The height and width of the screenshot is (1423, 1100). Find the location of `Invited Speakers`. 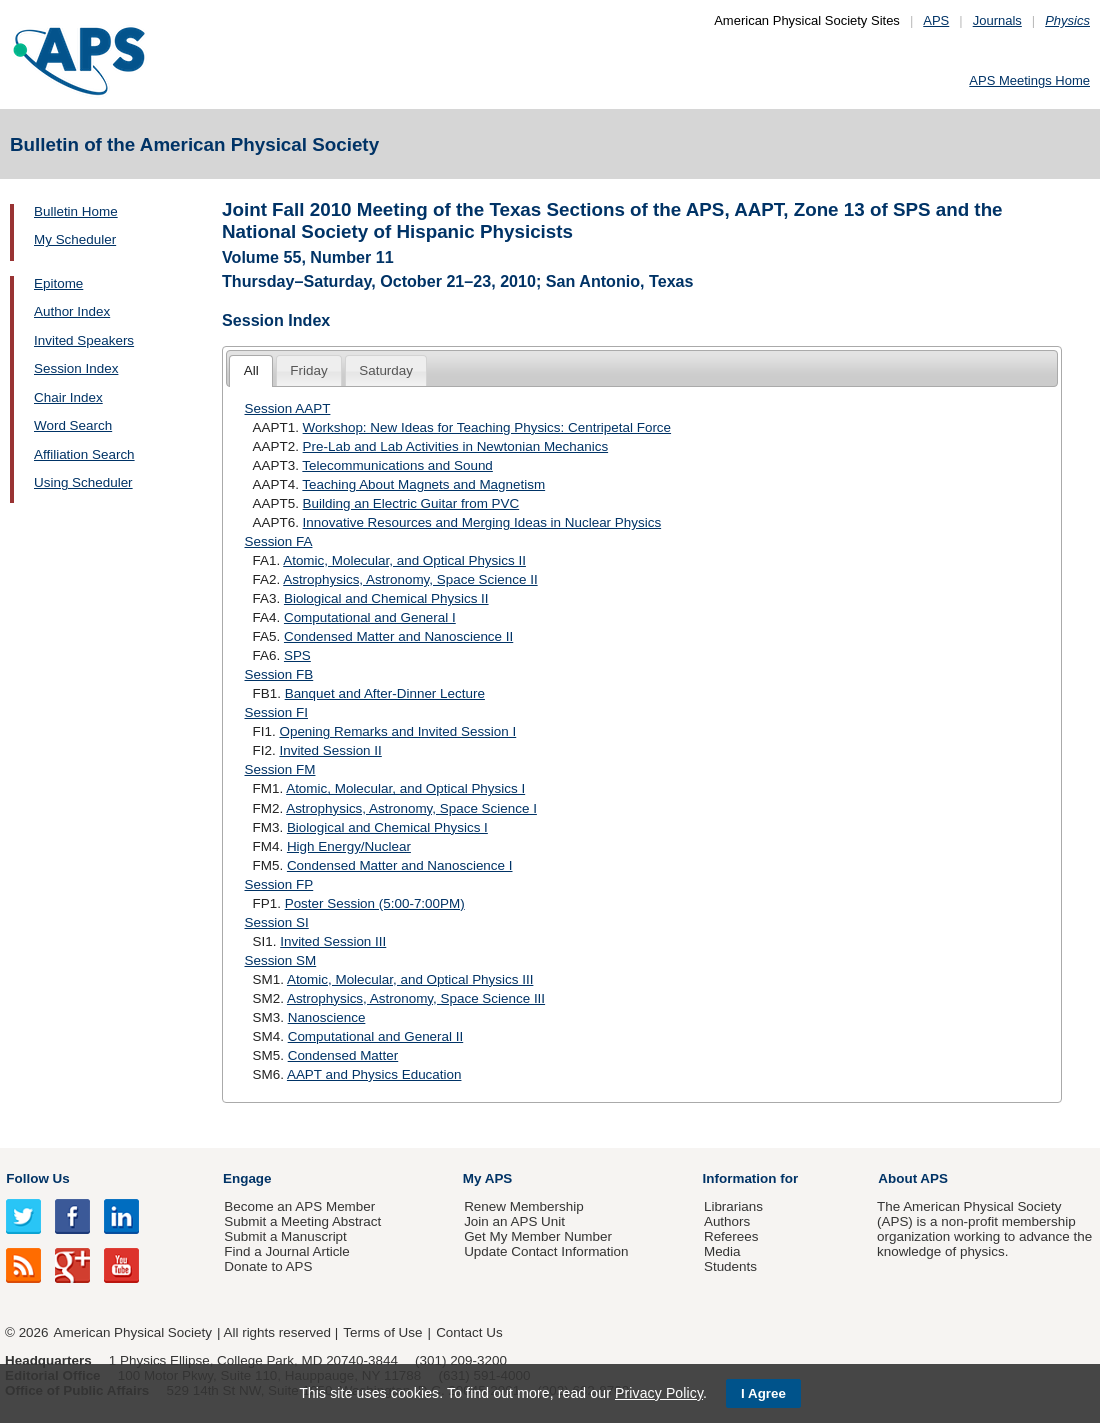

Invited Speakers is located at coordinates (84, 340).